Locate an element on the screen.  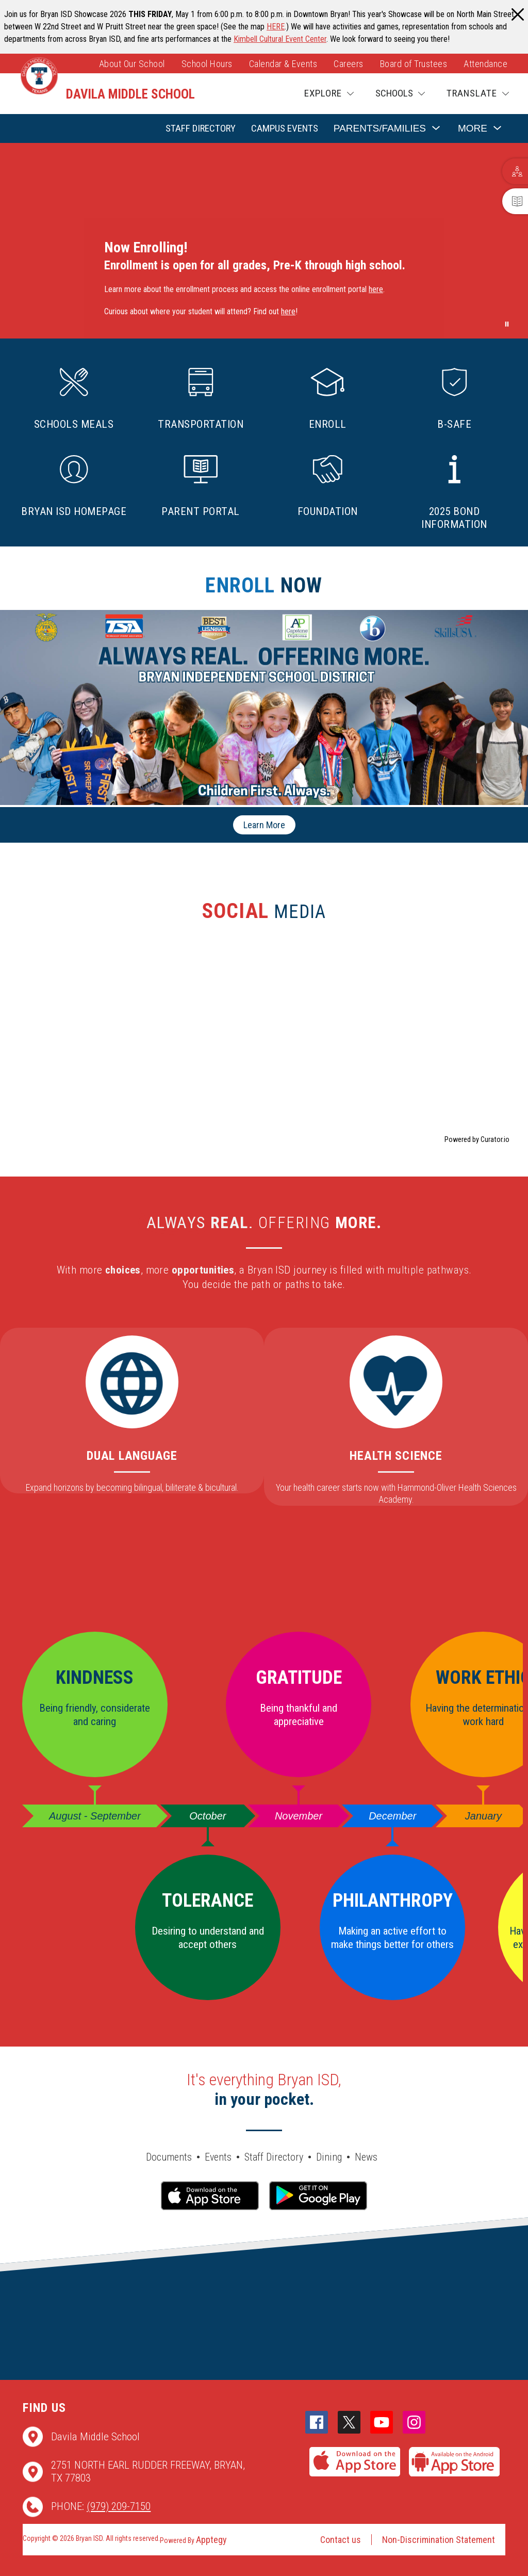
[Translate Site] is located at coordinates (478, 94).